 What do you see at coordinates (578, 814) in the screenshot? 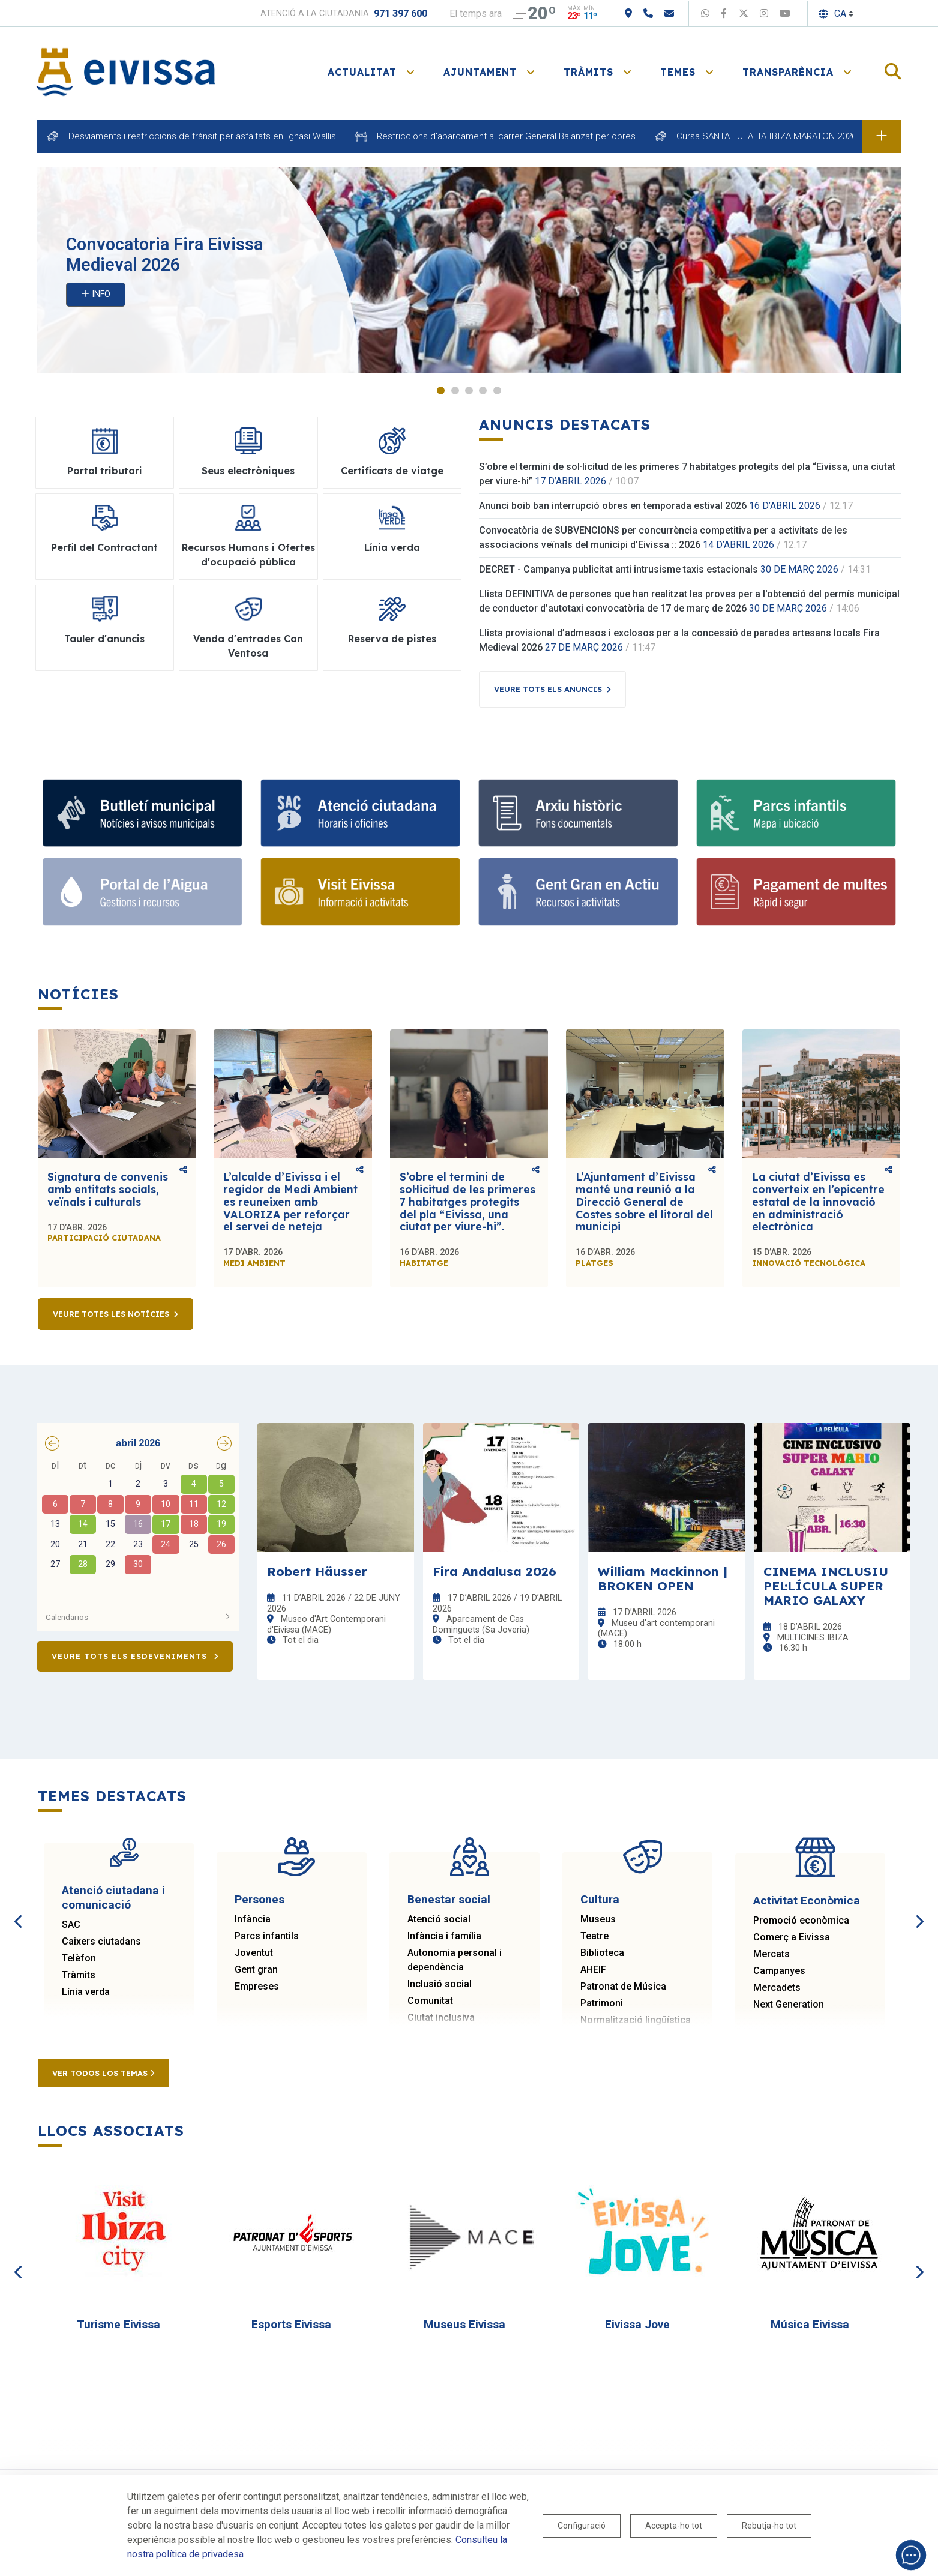
I see `[Arxiu històric d’Eivissa i Formentera]` at bounding box center [578, 814].